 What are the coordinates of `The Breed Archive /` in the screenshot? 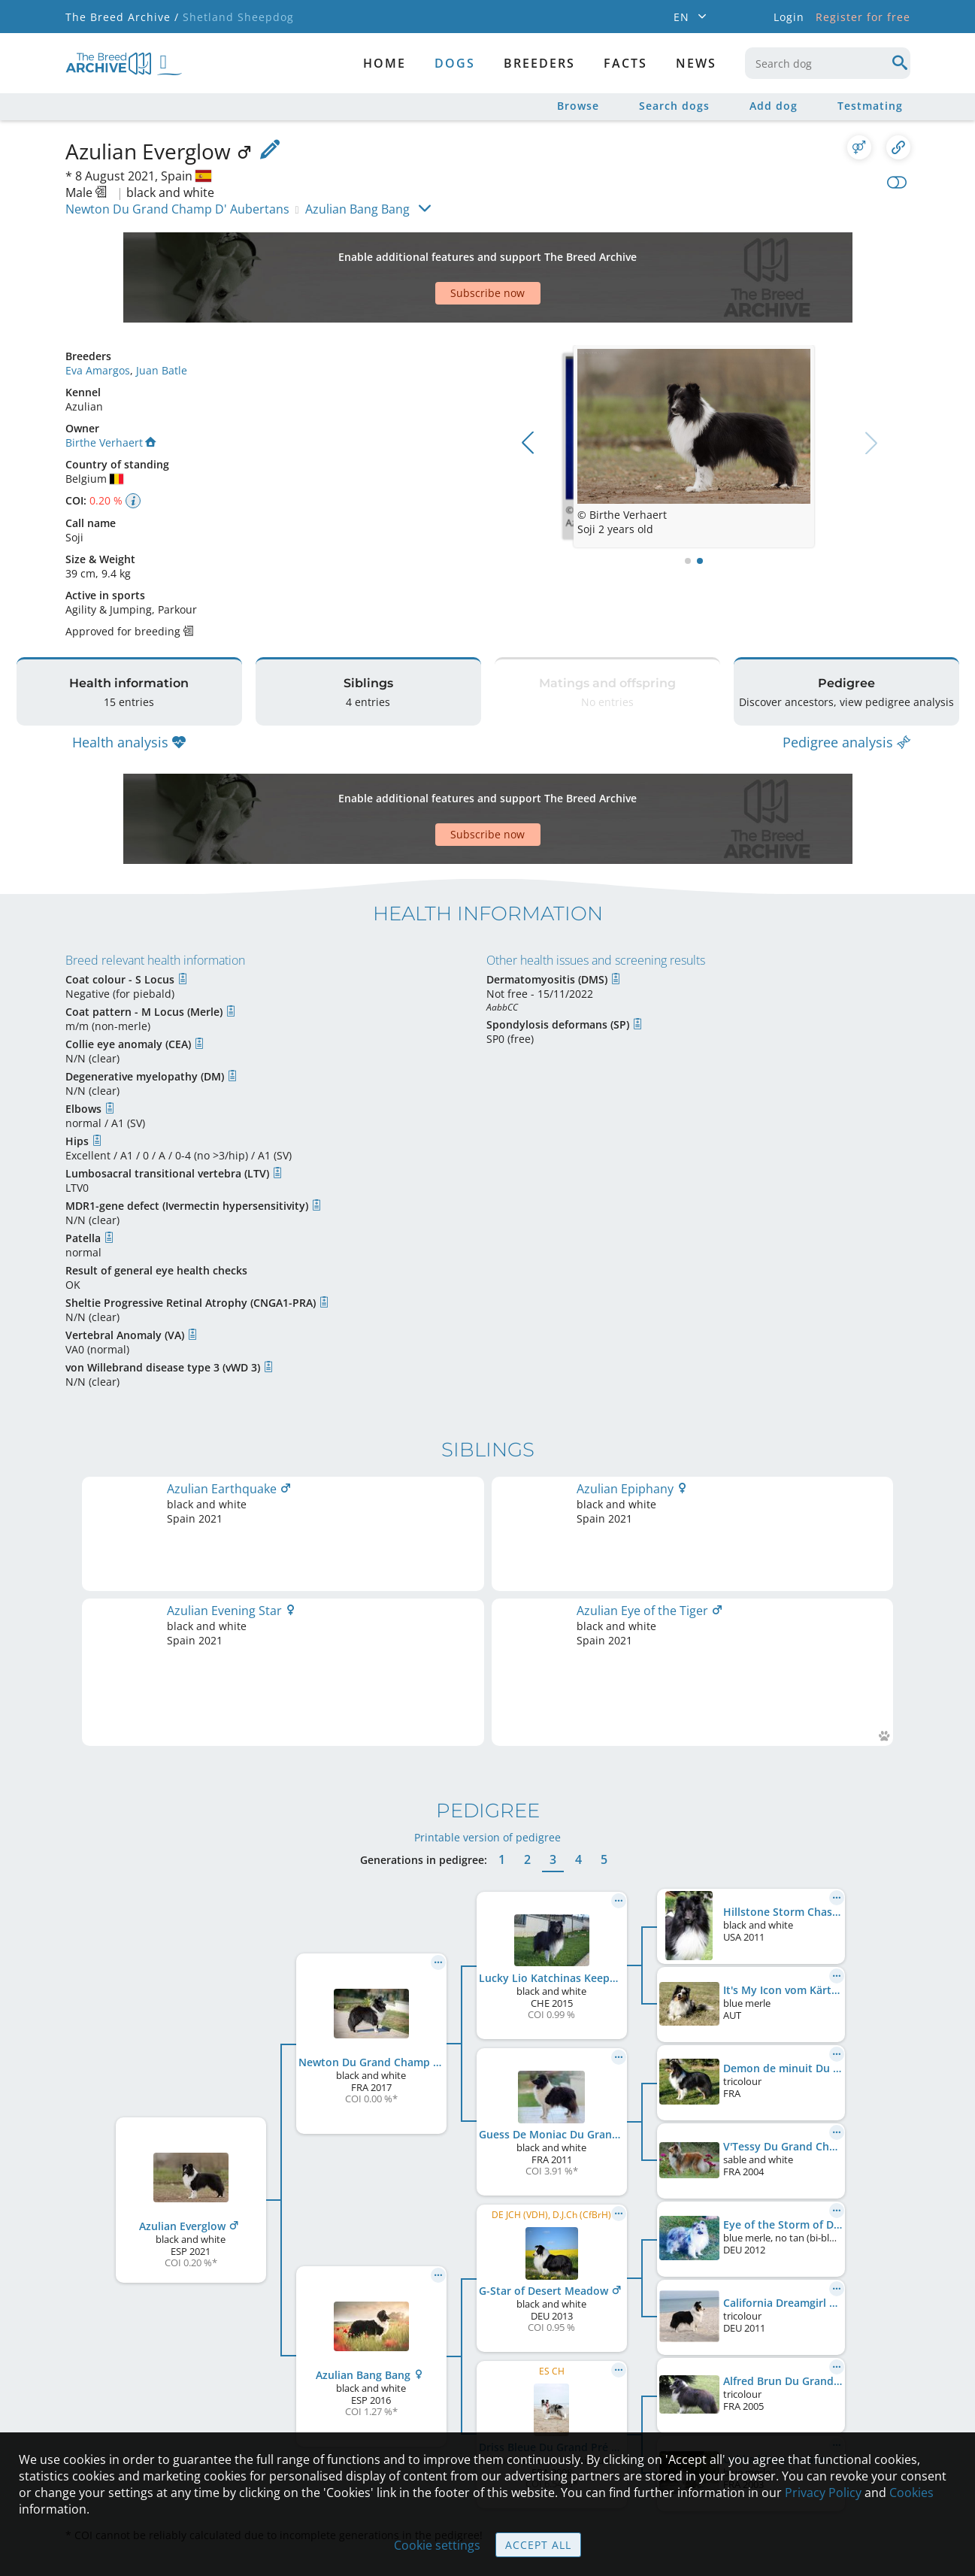 It's located at (122, 17).